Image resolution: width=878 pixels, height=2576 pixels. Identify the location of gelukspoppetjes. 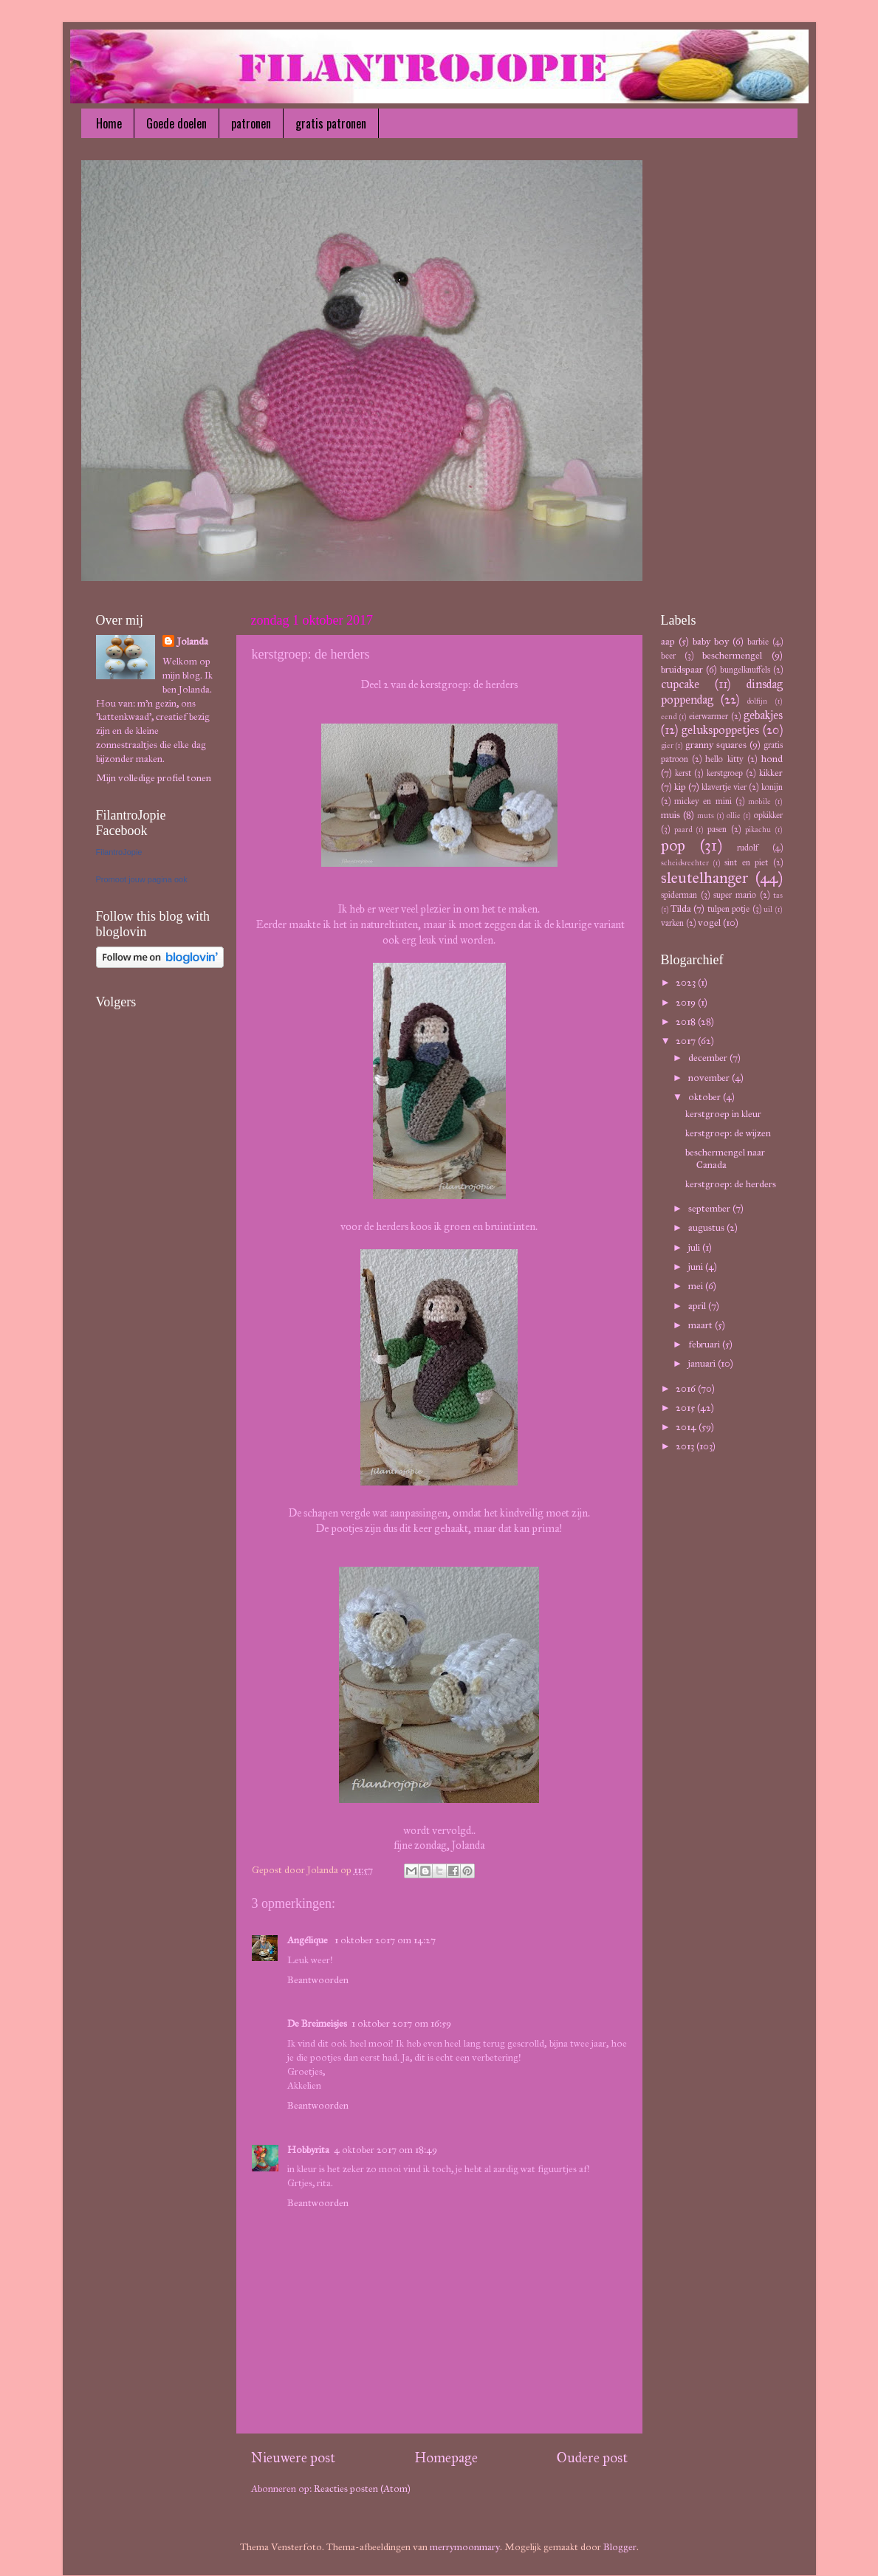
(720, 730).